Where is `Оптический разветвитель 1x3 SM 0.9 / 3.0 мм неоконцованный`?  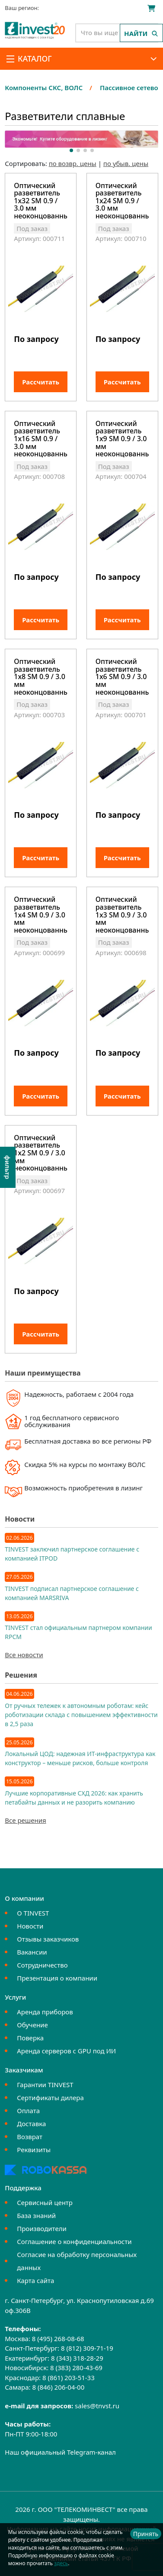 Оптический разветвитель 1x3 SM 0.9 / 3.0 мм неоконцованный is located at coordinates (122, 914).